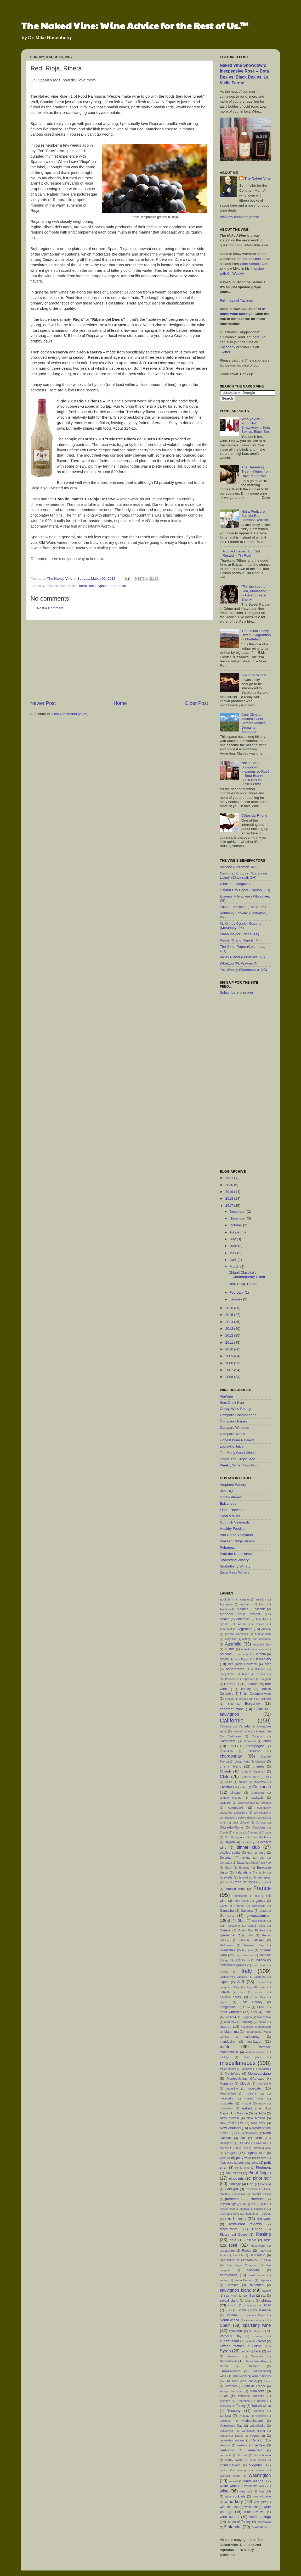 The width and height of the screenshot is (301, 2576). I want to click on Bolgheri, so click(265, 1679).